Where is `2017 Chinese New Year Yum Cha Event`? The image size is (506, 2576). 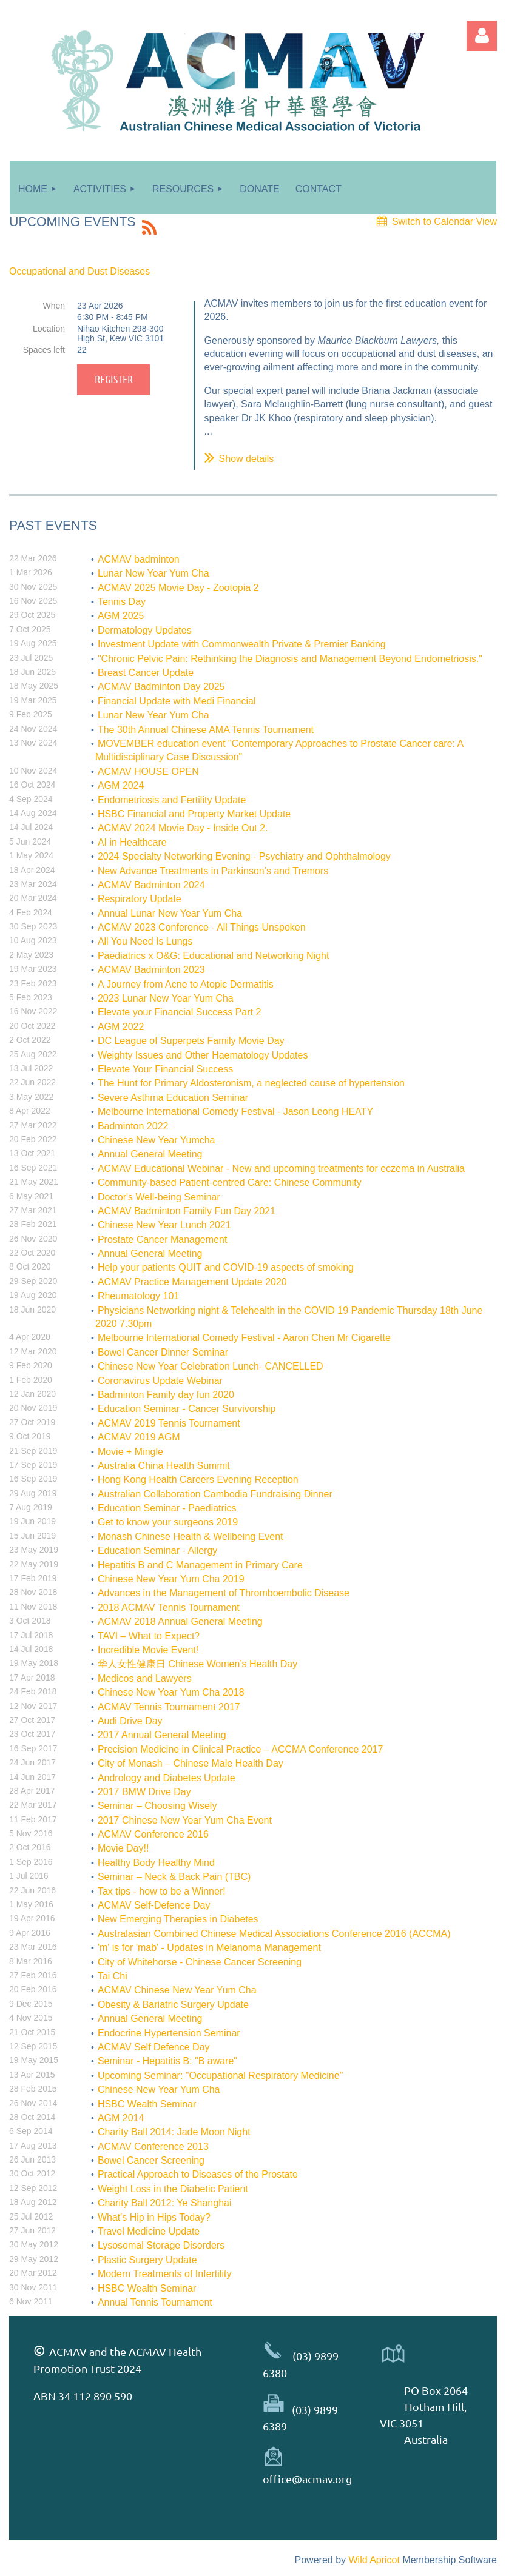 2017 Chinese New Year Yum Cha Event is located at coordinates (185, 1820).